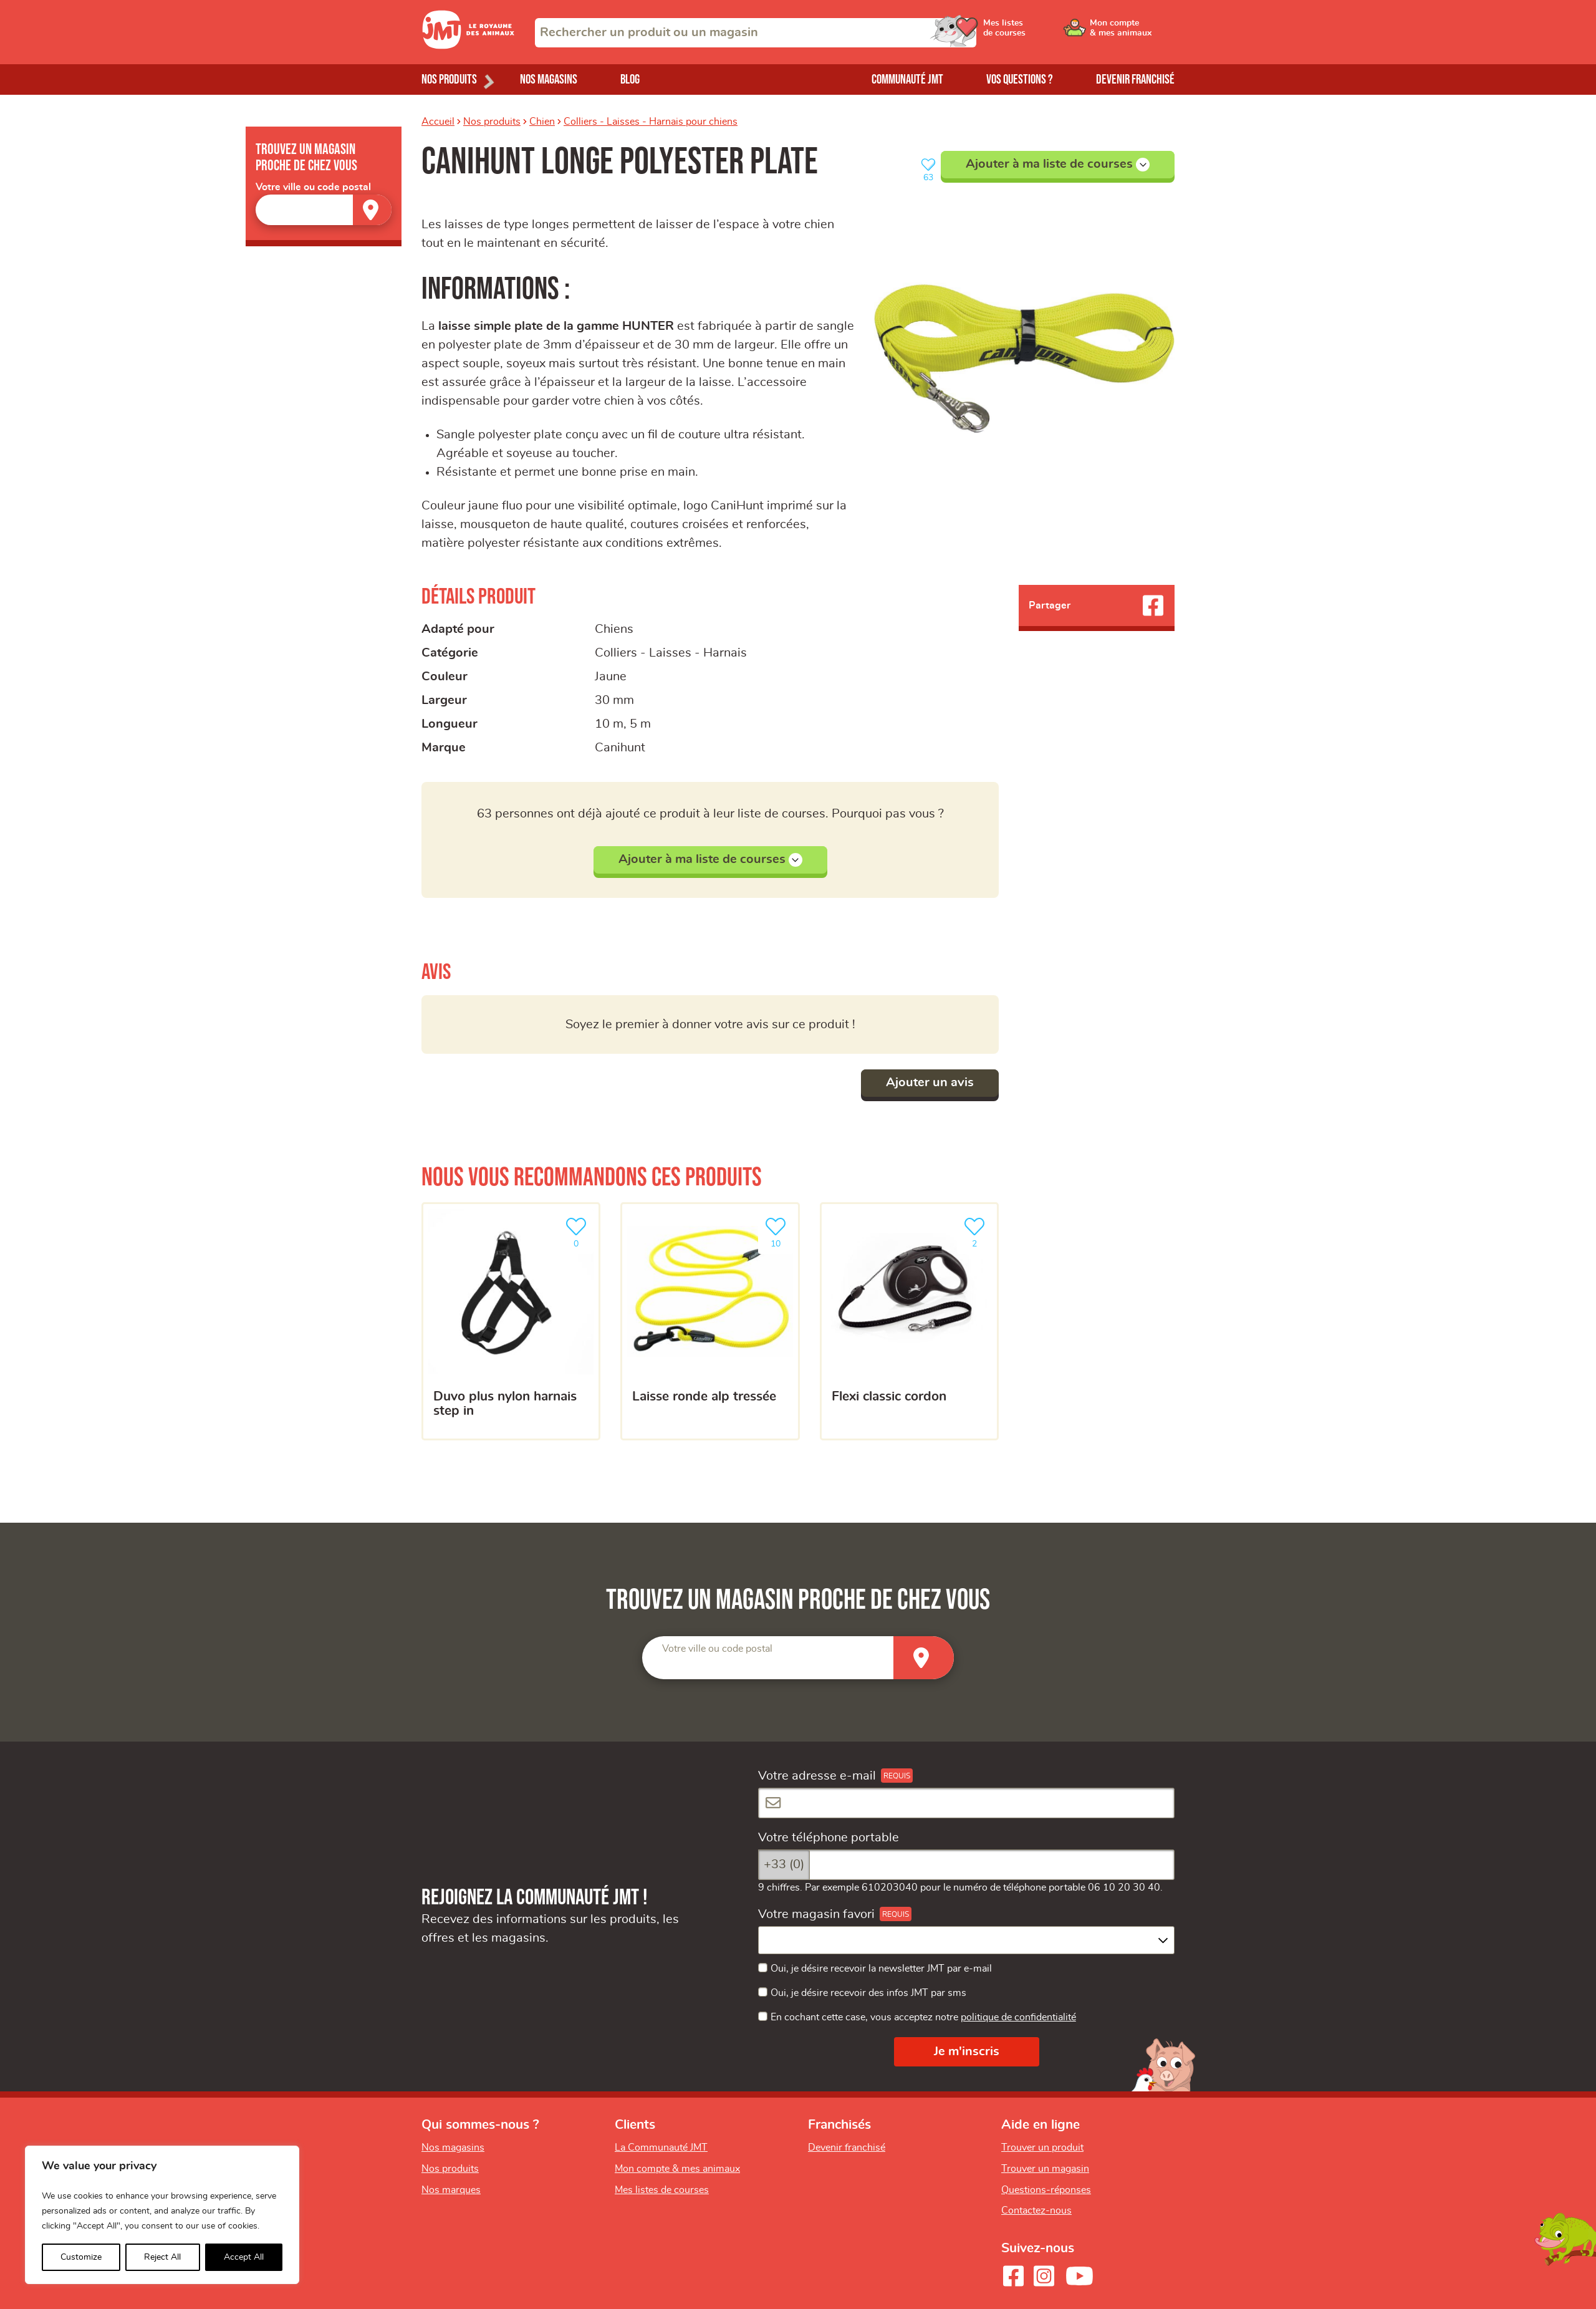 The width and height of the screenshot is (1596, 2309). I want to click on Devenir franchisé, so click(1135, 79).